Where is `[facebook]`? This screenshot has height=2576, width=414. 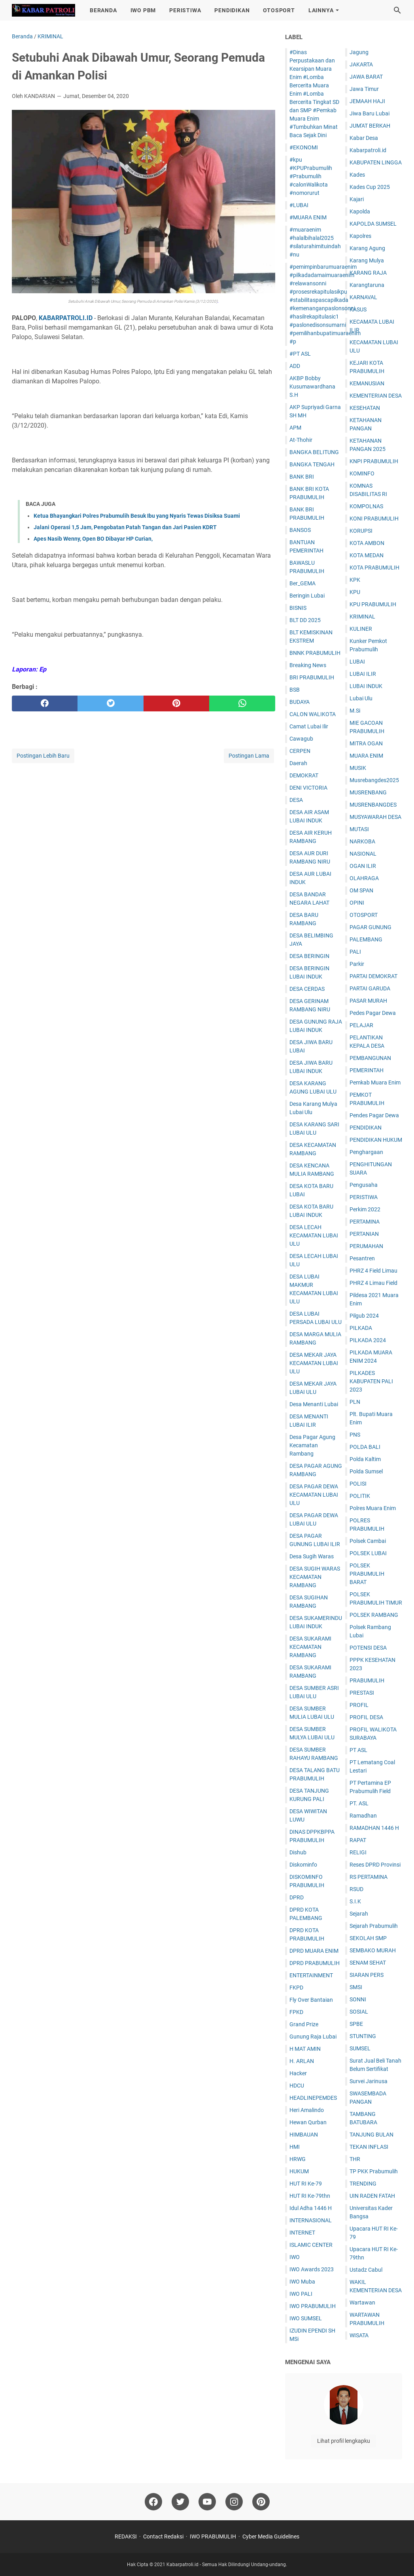
[facebook] is located at coordinates (45, 703).